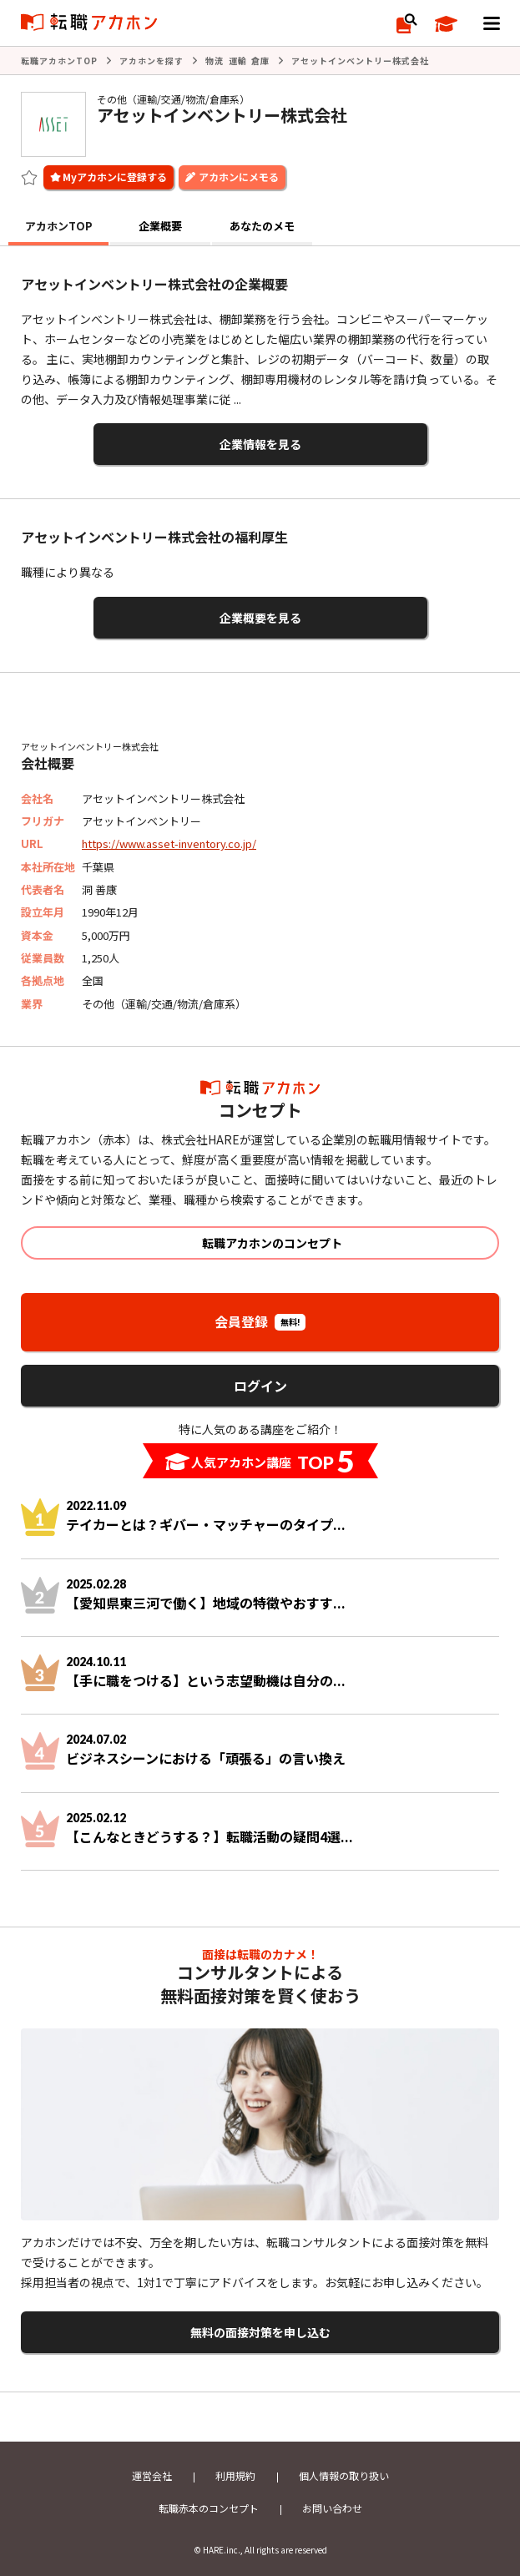 The image size is (520, 2576). Describe the element at coordinates (344, 2475) in the screenshot. I see `個人情報の取り扱い` at that location.